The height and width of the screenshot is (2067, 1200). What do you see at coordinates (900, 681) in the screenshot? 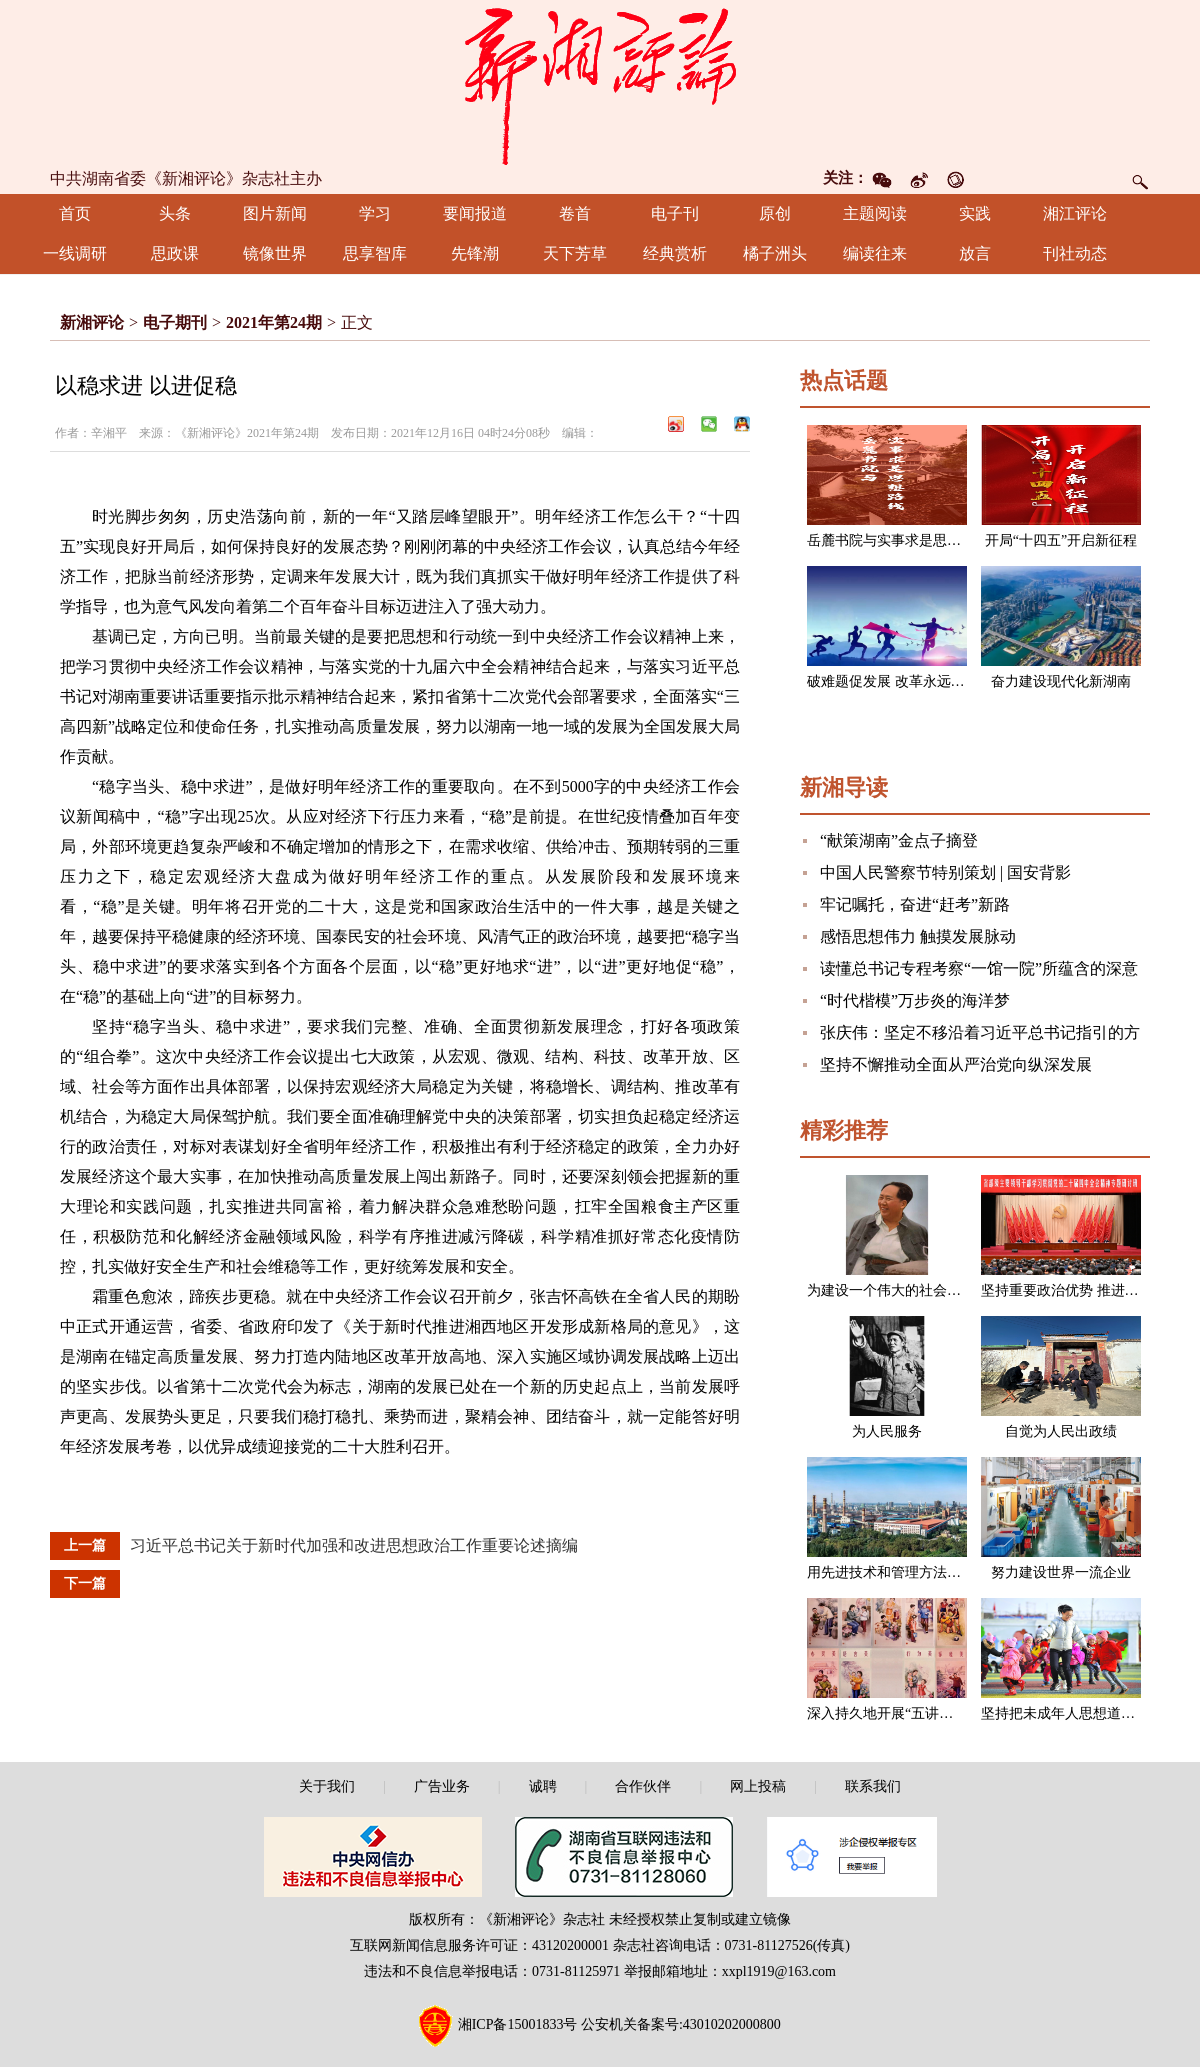
I see `破难题促发展 改革永远在路上` at bounding box center [900, 681].